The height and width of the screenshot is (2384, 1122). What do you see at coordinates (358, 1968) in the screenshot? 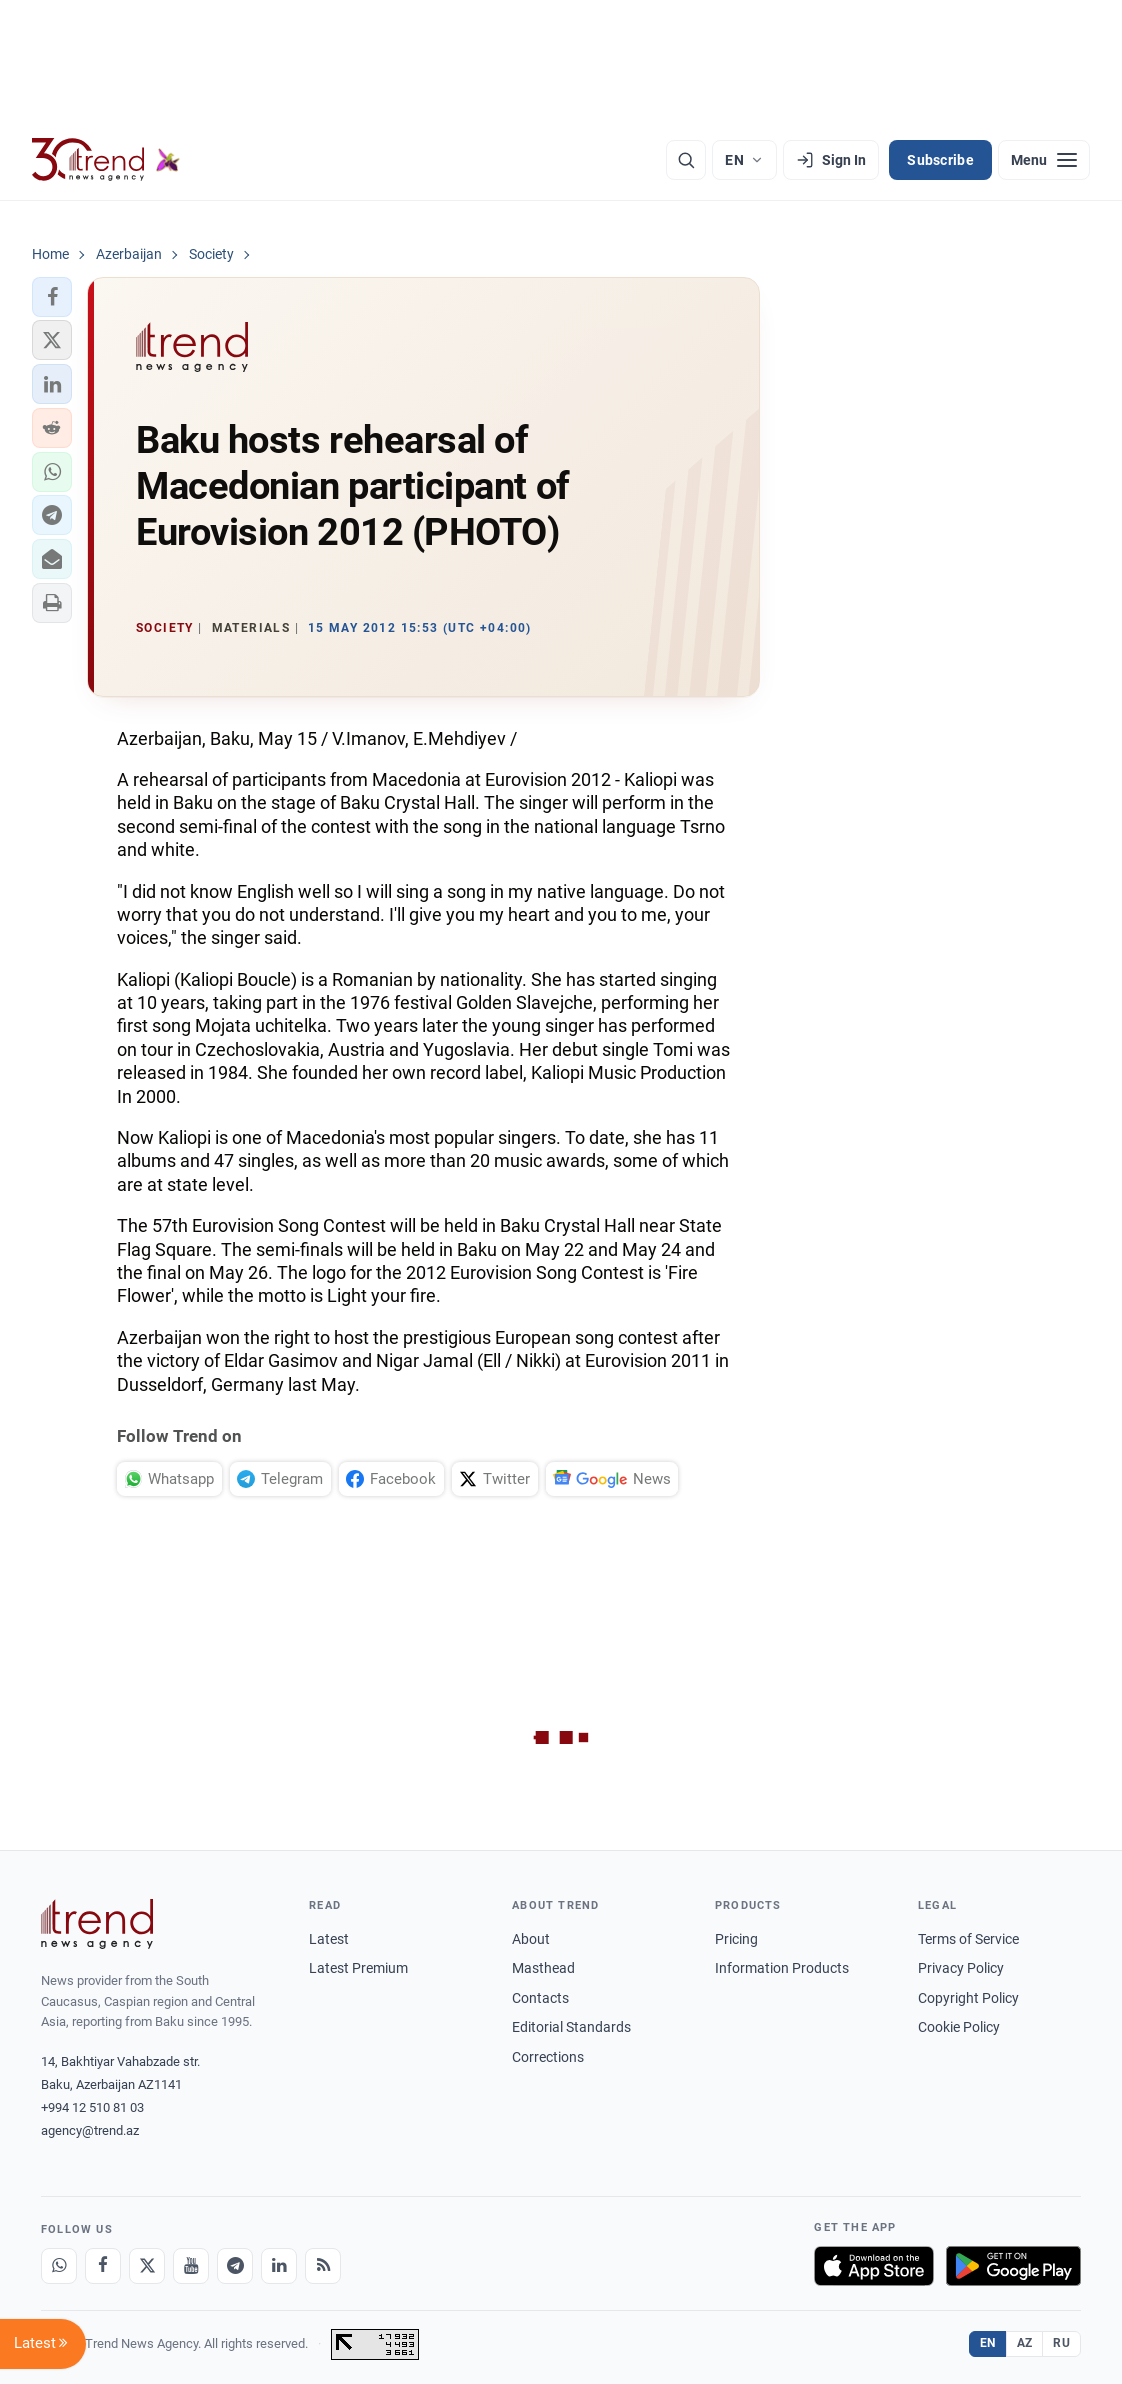
I see `Latest Premium` at bounding box center [358, 1968].